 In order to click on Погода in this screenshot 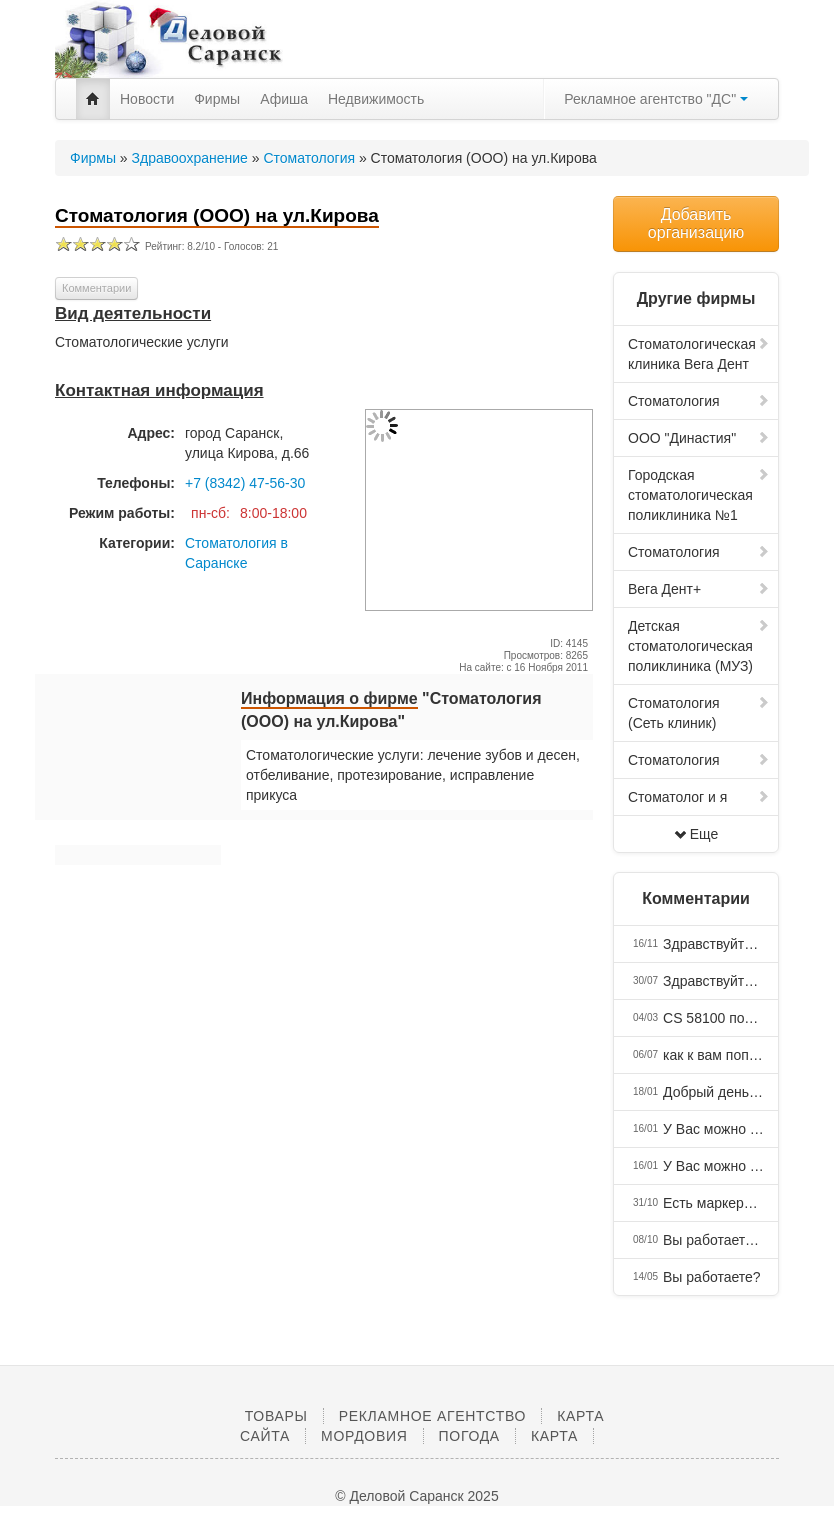, I will do `click(469, 1436)`.